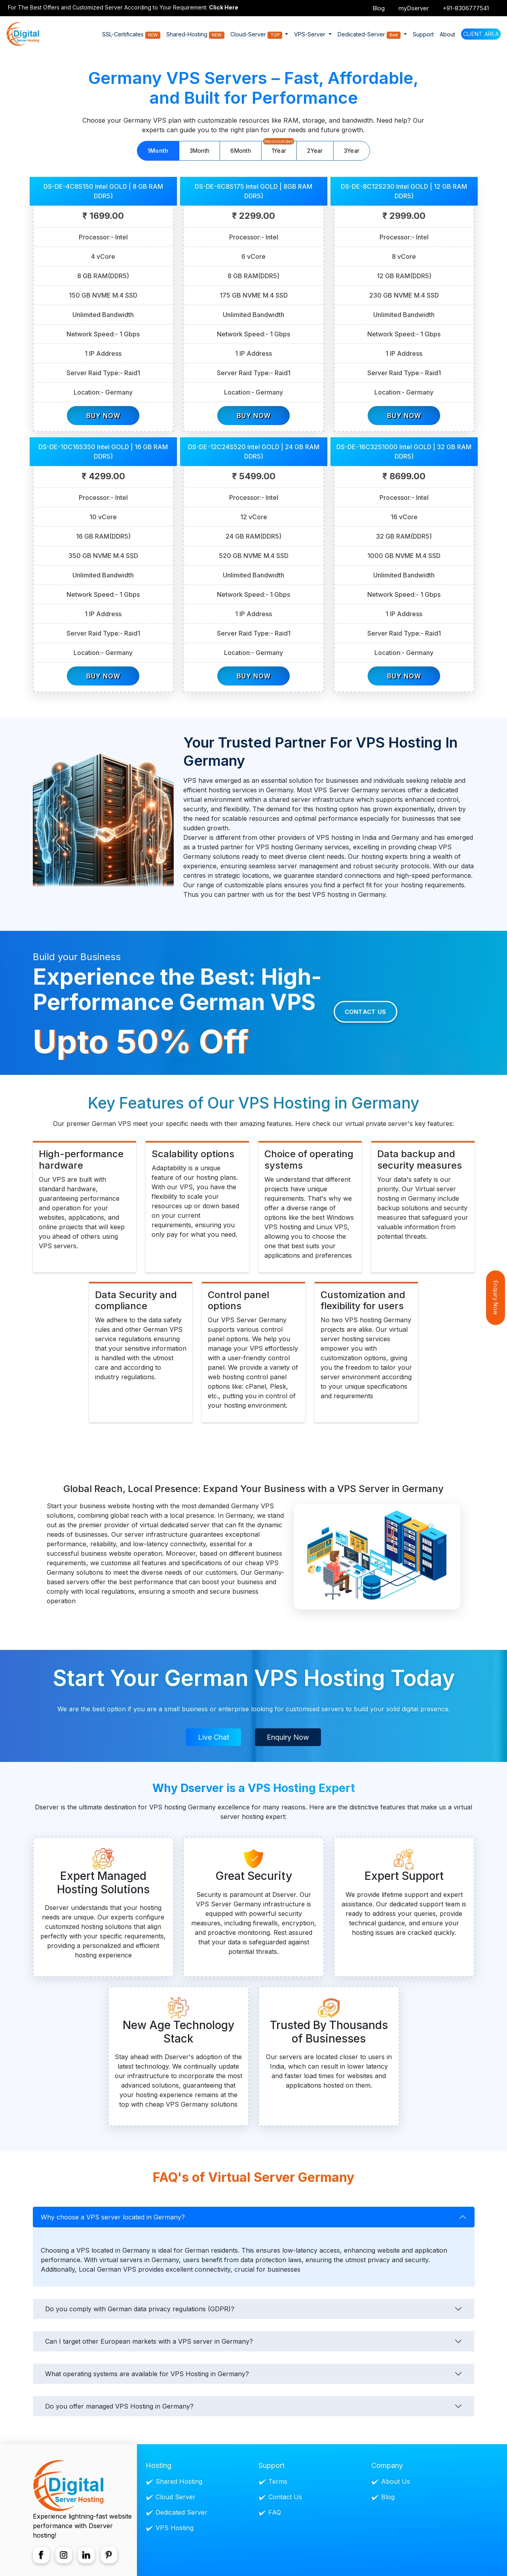  Describe the element at coordinates (465, 8) in the screenshot. I see `+91-8306777541` at that location.